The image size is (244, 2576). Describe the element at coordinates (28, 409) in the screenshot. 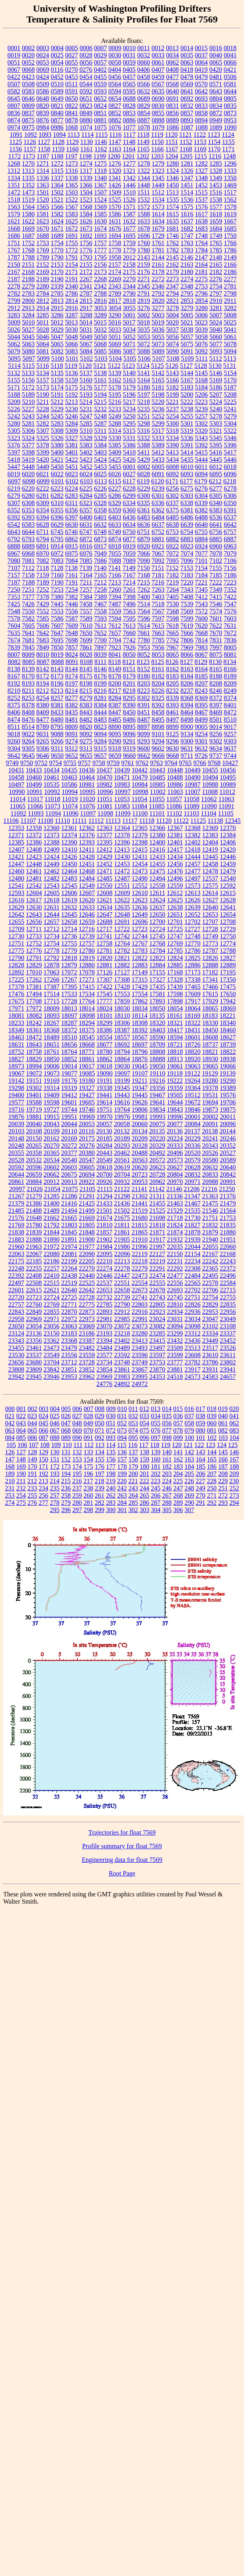

I see `5227` at that location.